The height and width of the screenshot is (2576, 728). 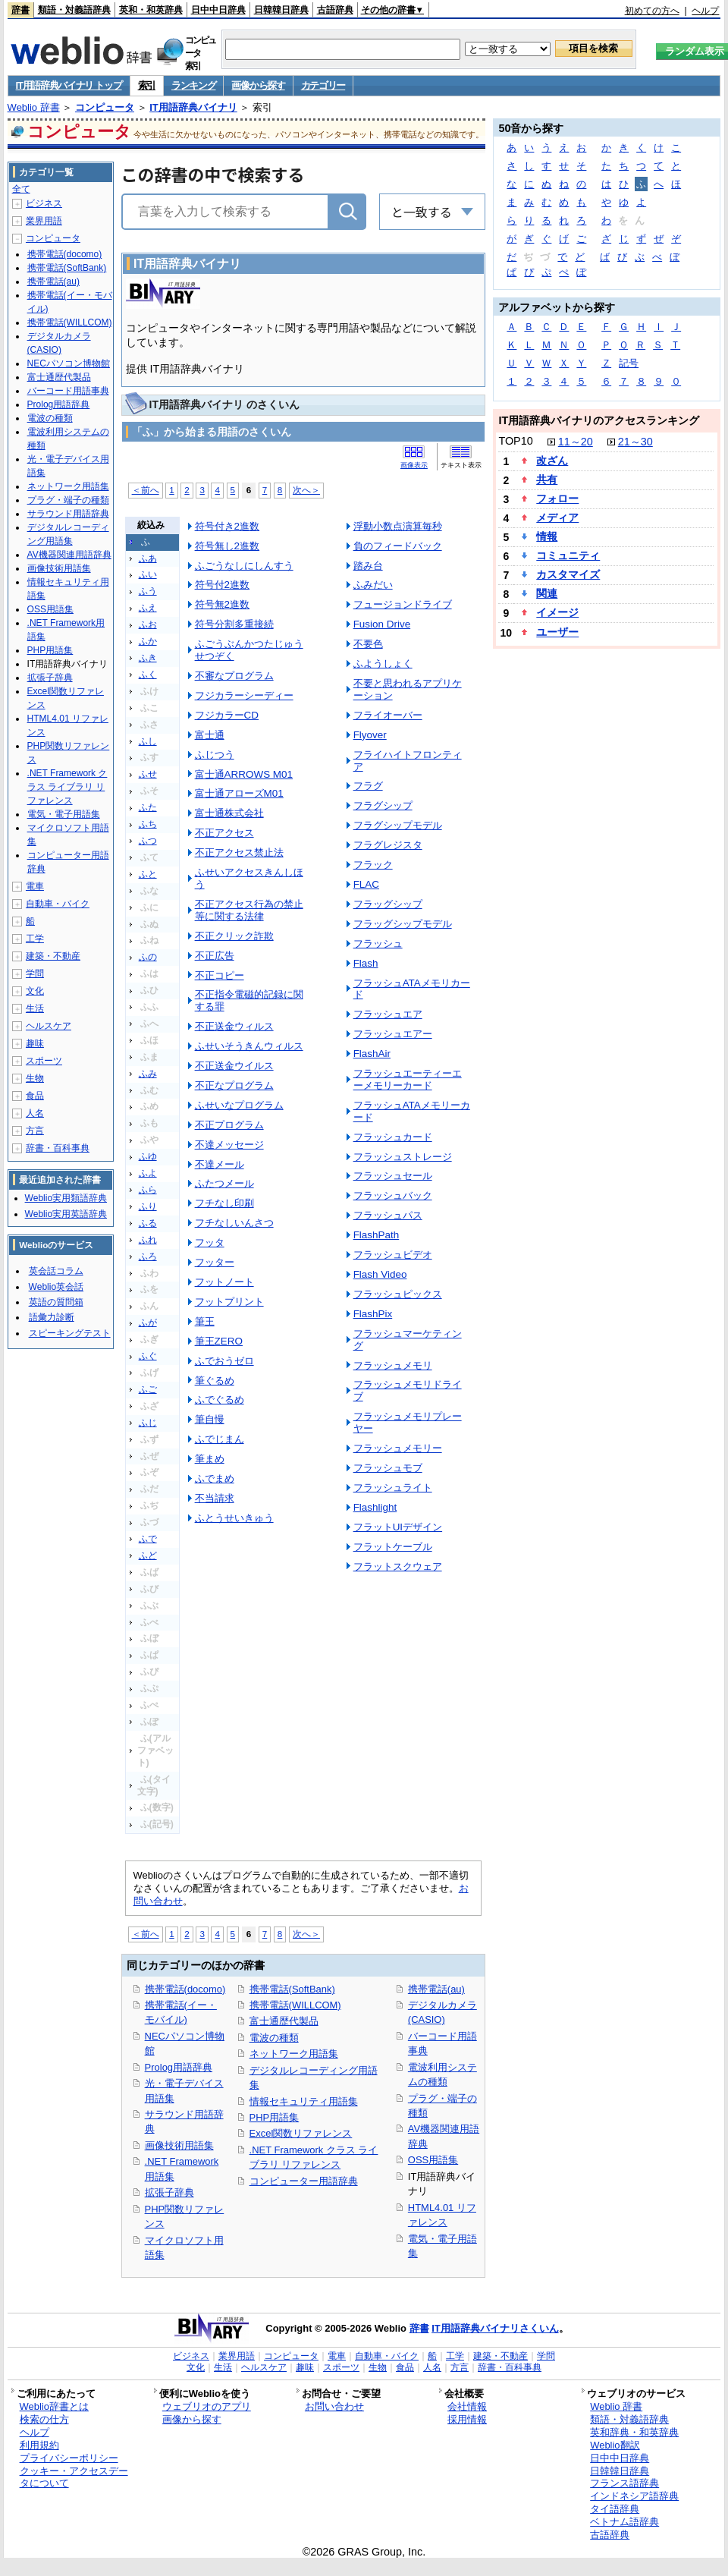 I want to click on フラッシュセール, so click(x=392, y=1175).